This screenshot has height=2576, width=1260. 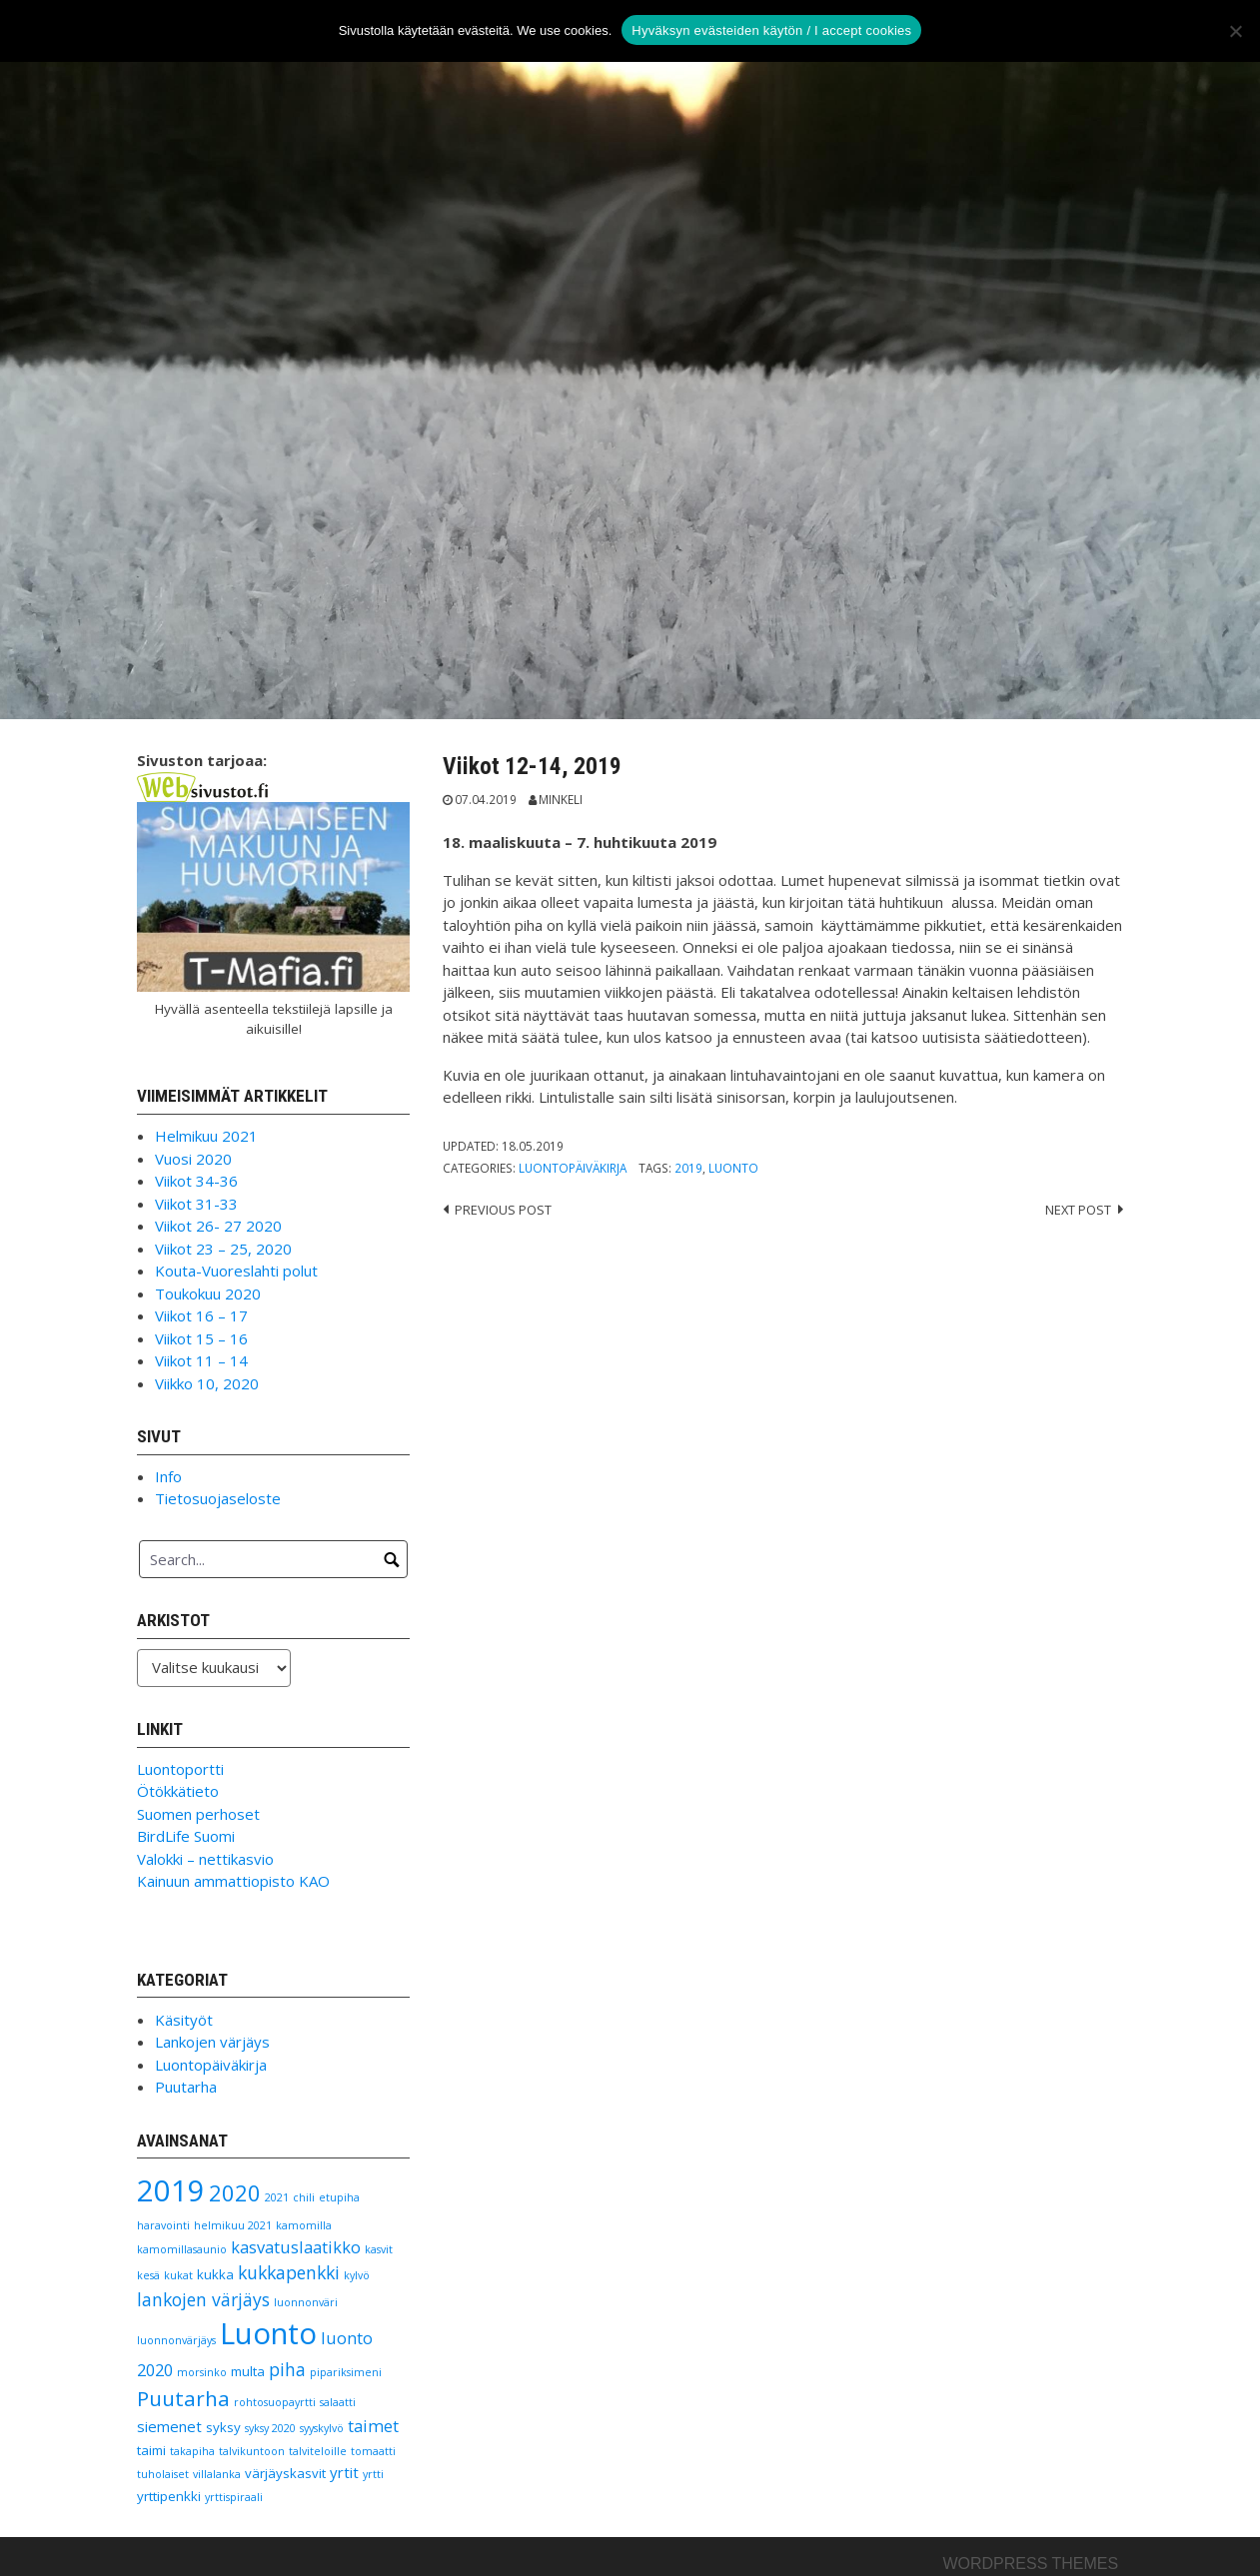 I want to click on tuholaiset [tuholaiset (1 kohde)], so click(x=163, y=2474).